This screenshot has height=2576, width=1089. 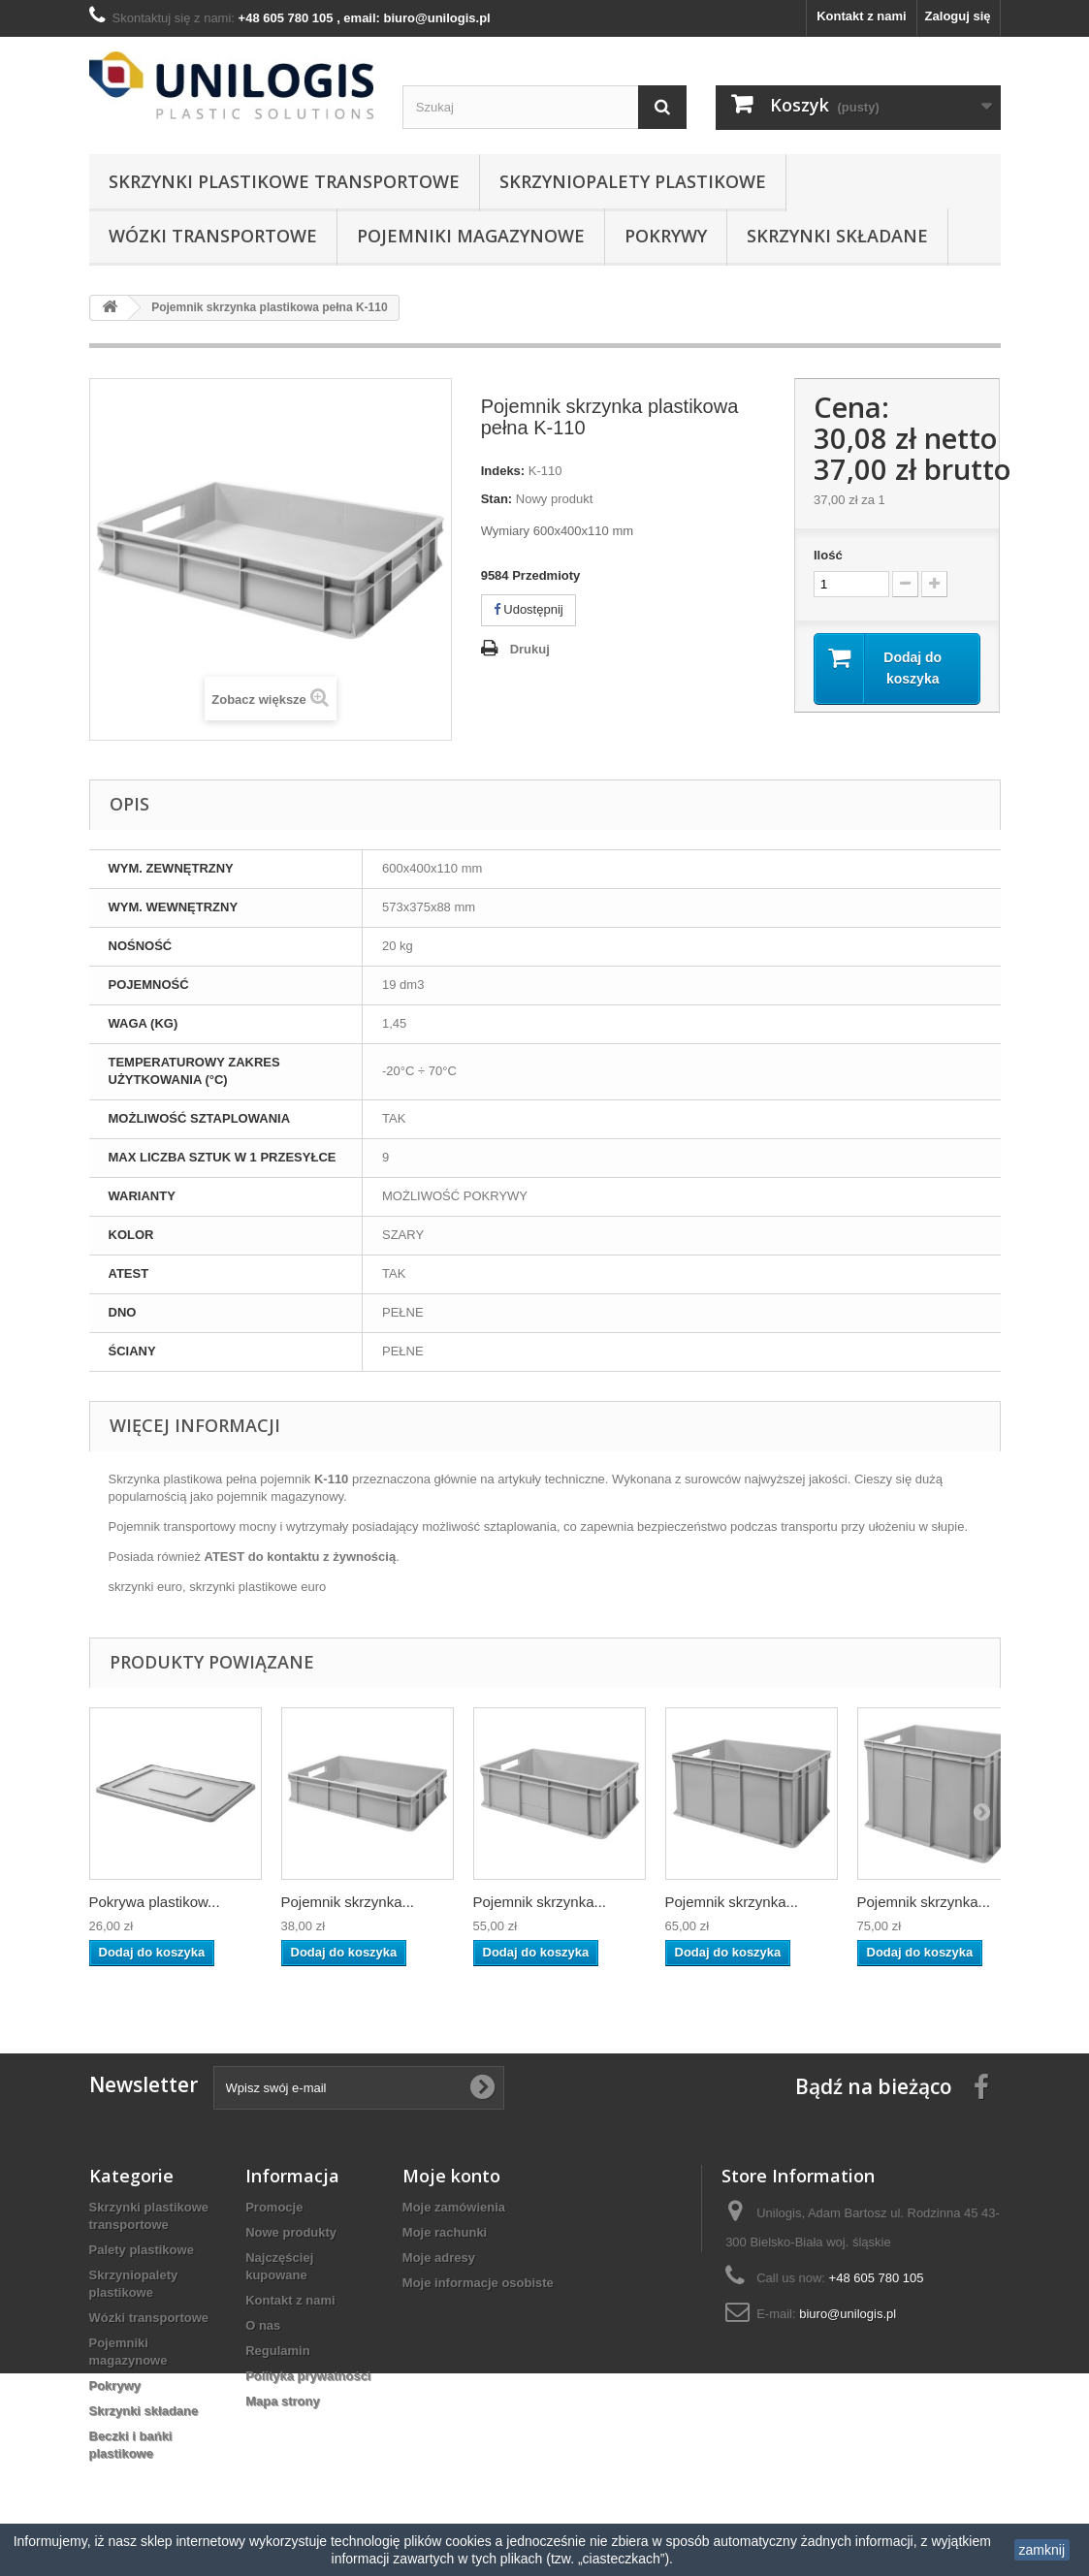 I want to click on Moje konto, so click(x=451, y=2175).